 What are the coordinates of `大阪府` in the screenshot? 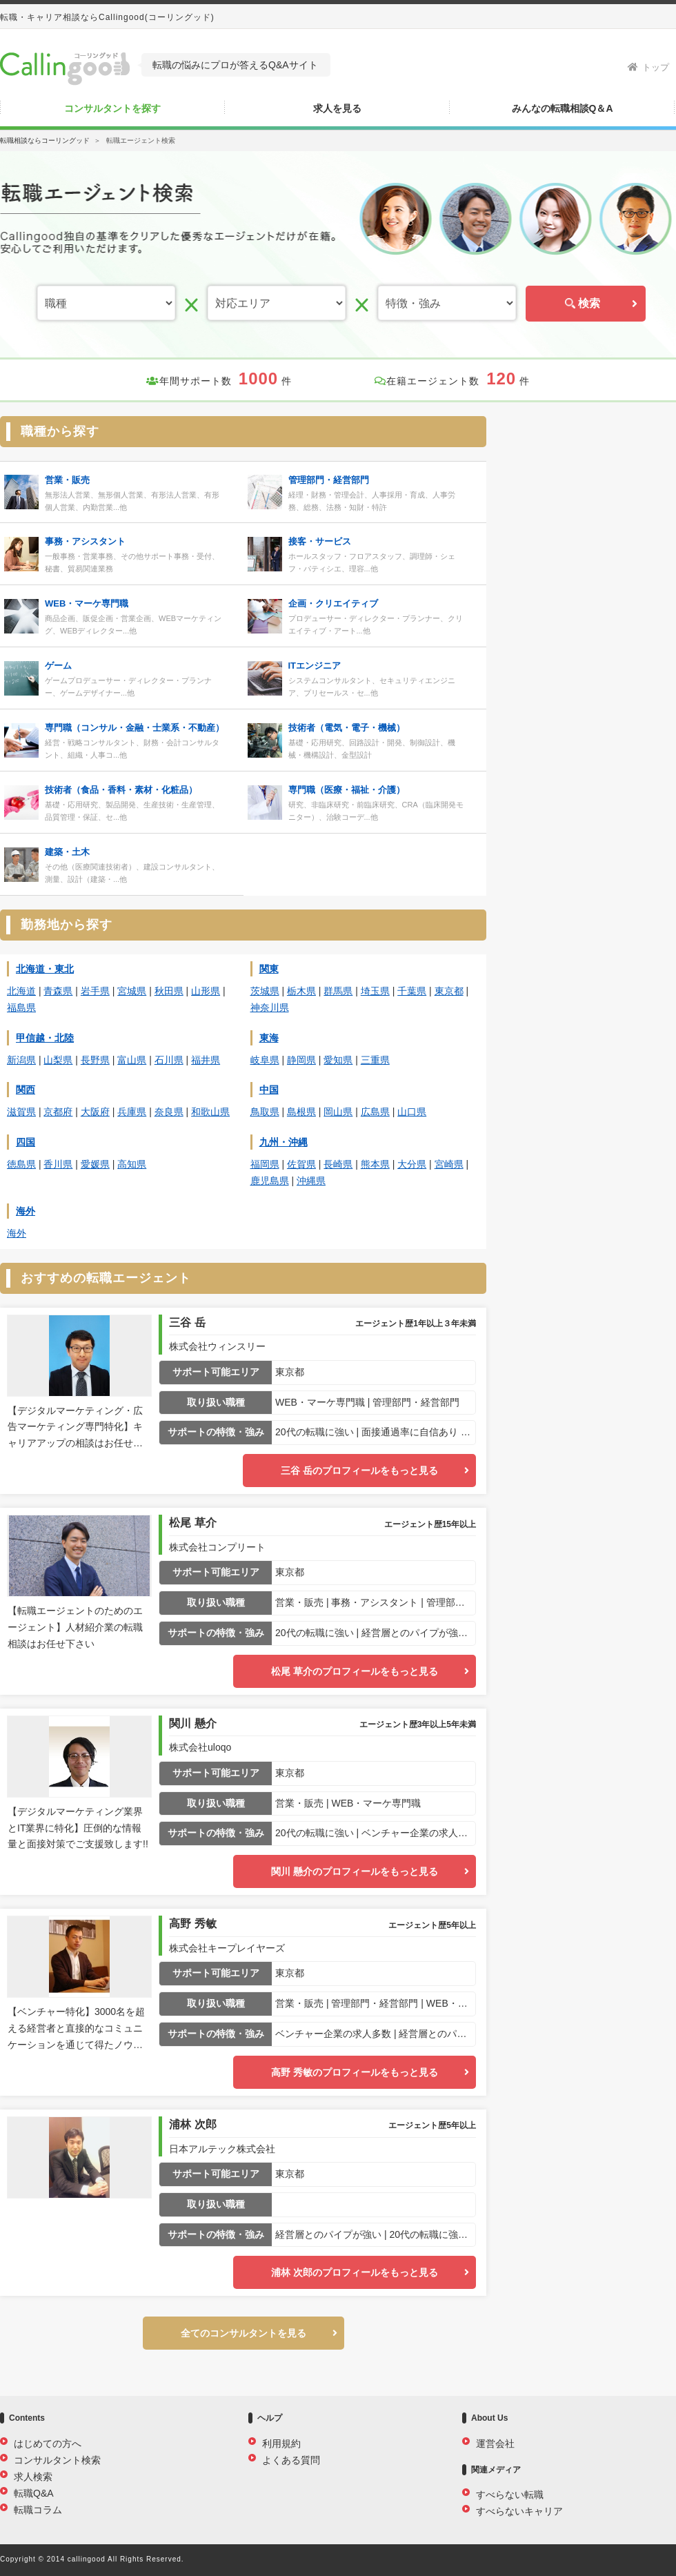 It's located at (95, 1111).